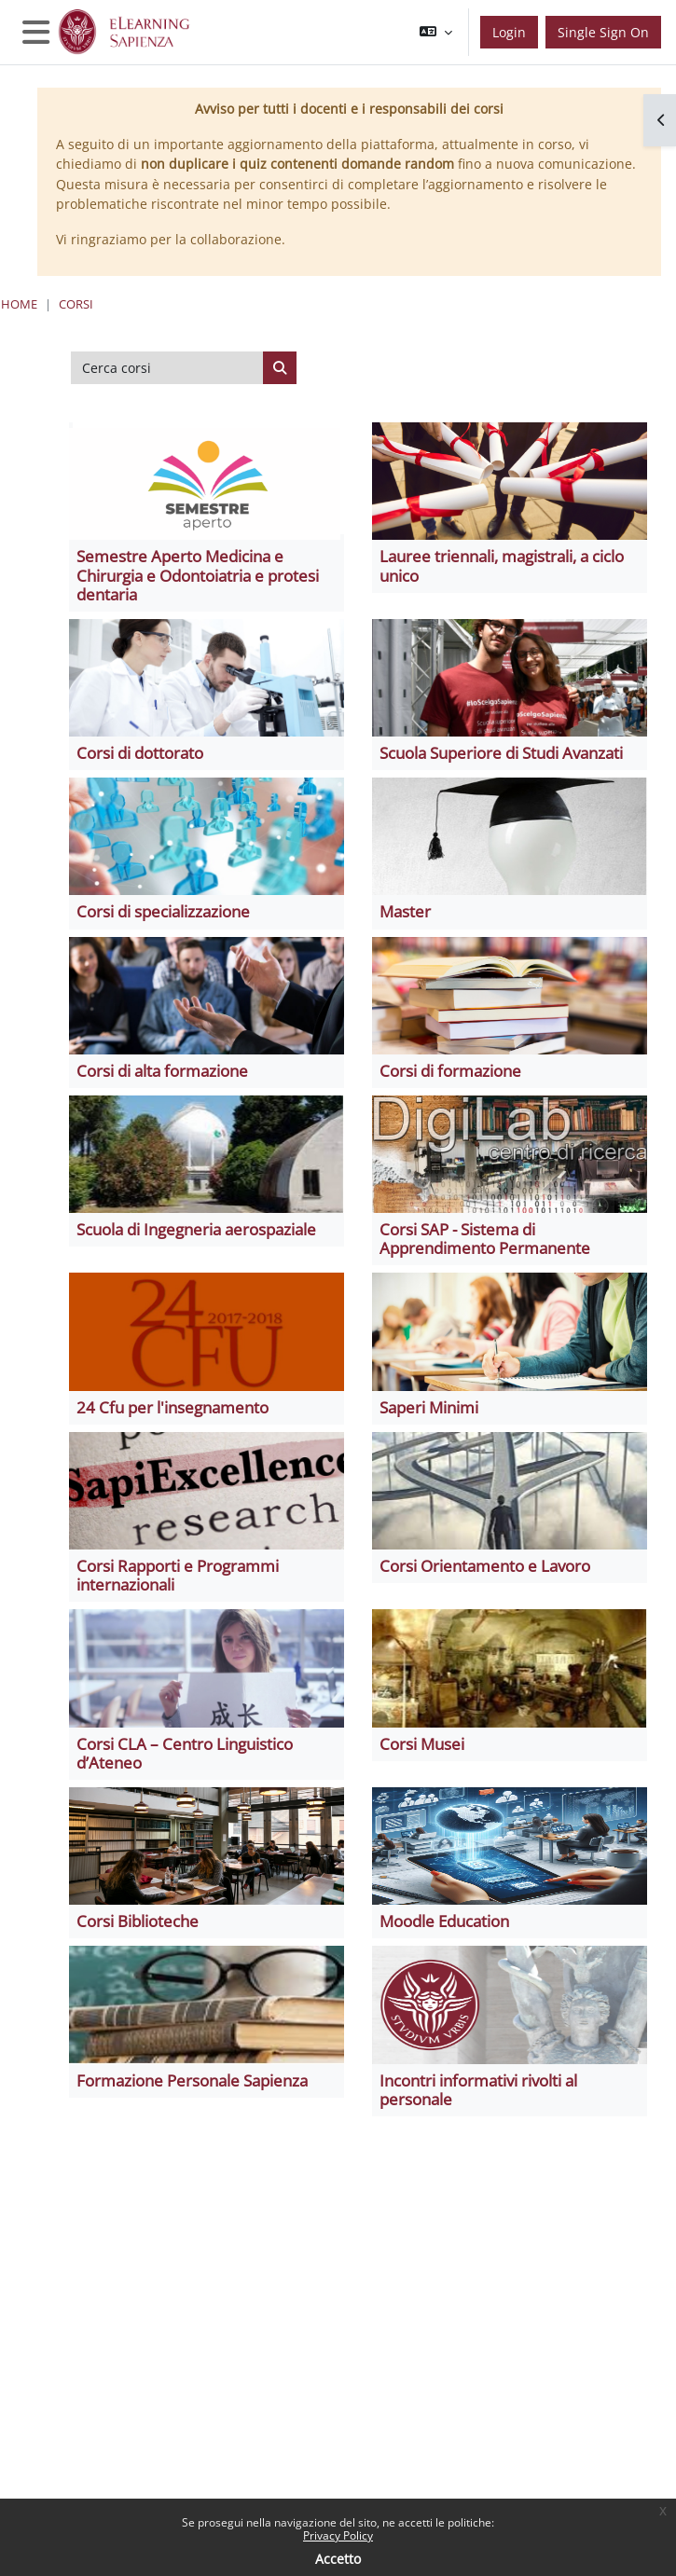 The height and width of the screenshot is (2576, 676). I want to click on Corsi di alta formazione, so click(162, 1070).